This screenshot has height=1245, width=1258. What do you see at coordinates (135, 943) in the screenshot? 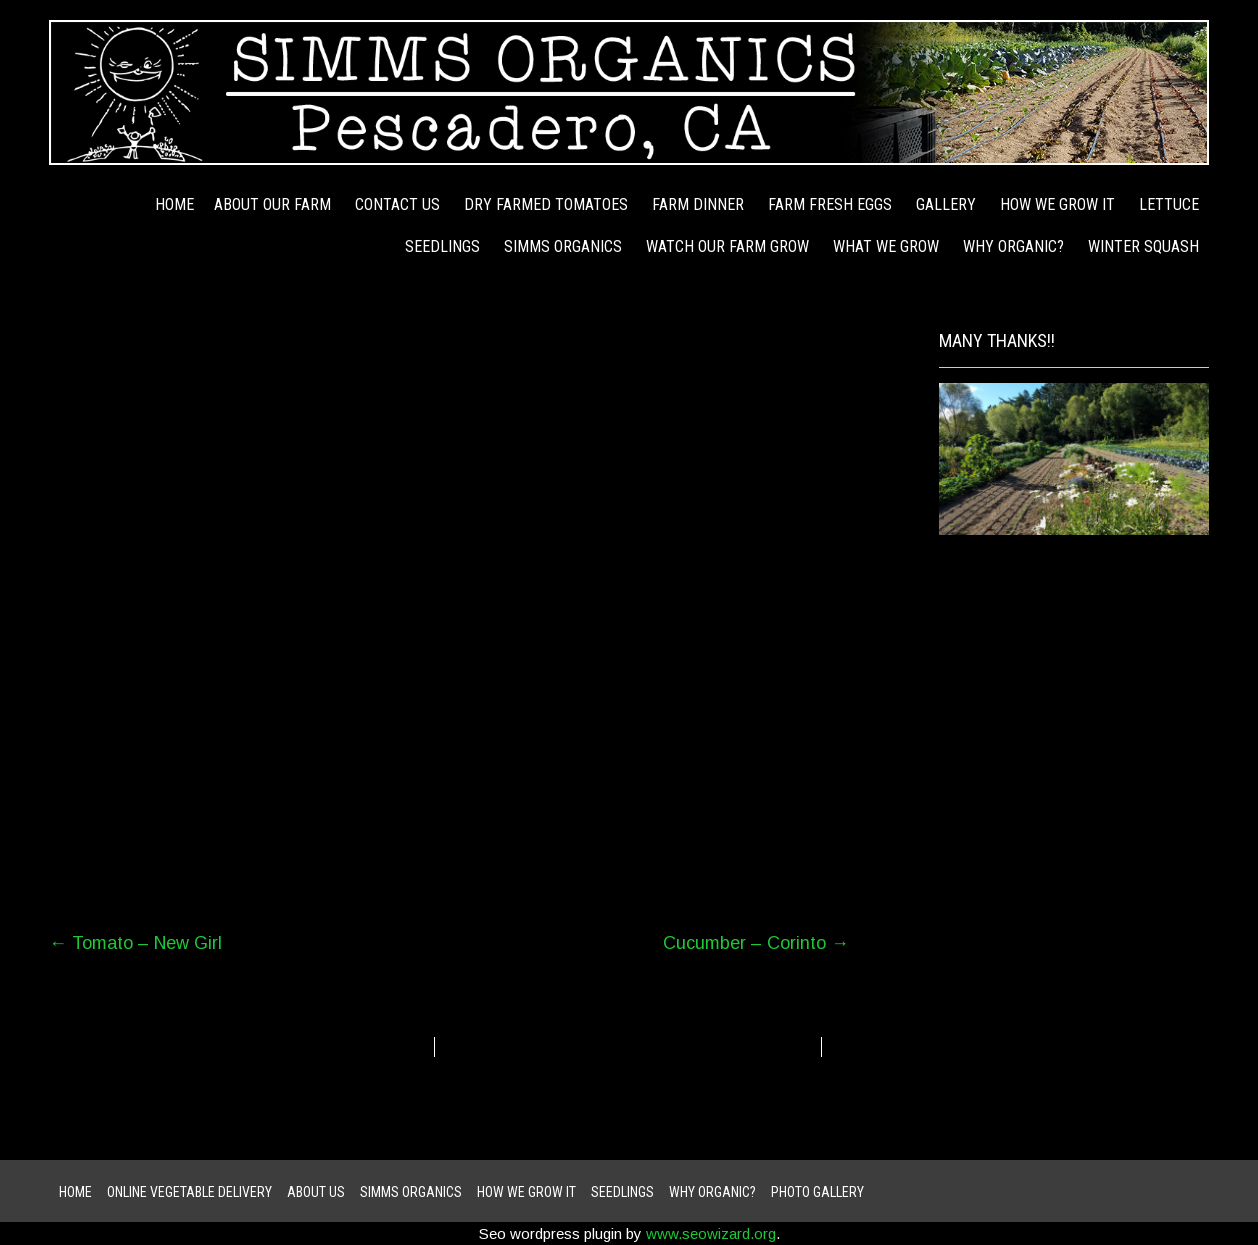
I see `Tomato – New Girl` at bounding box center [135, 943].